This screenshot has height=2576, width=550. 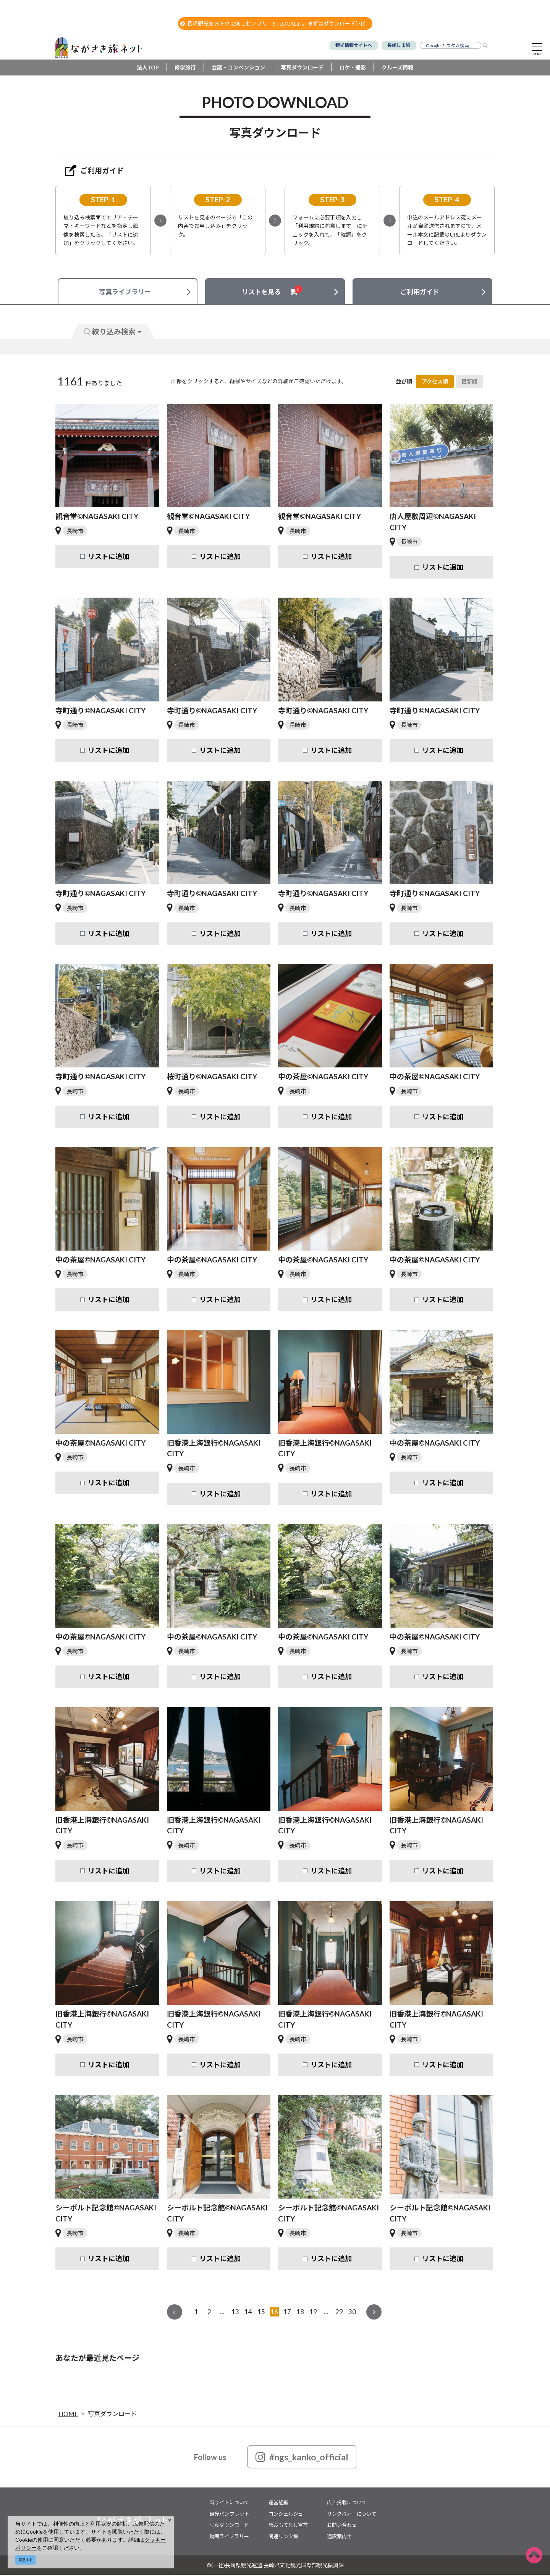 I want to click on 写真ダウンロード, so click(x=302, y=68).